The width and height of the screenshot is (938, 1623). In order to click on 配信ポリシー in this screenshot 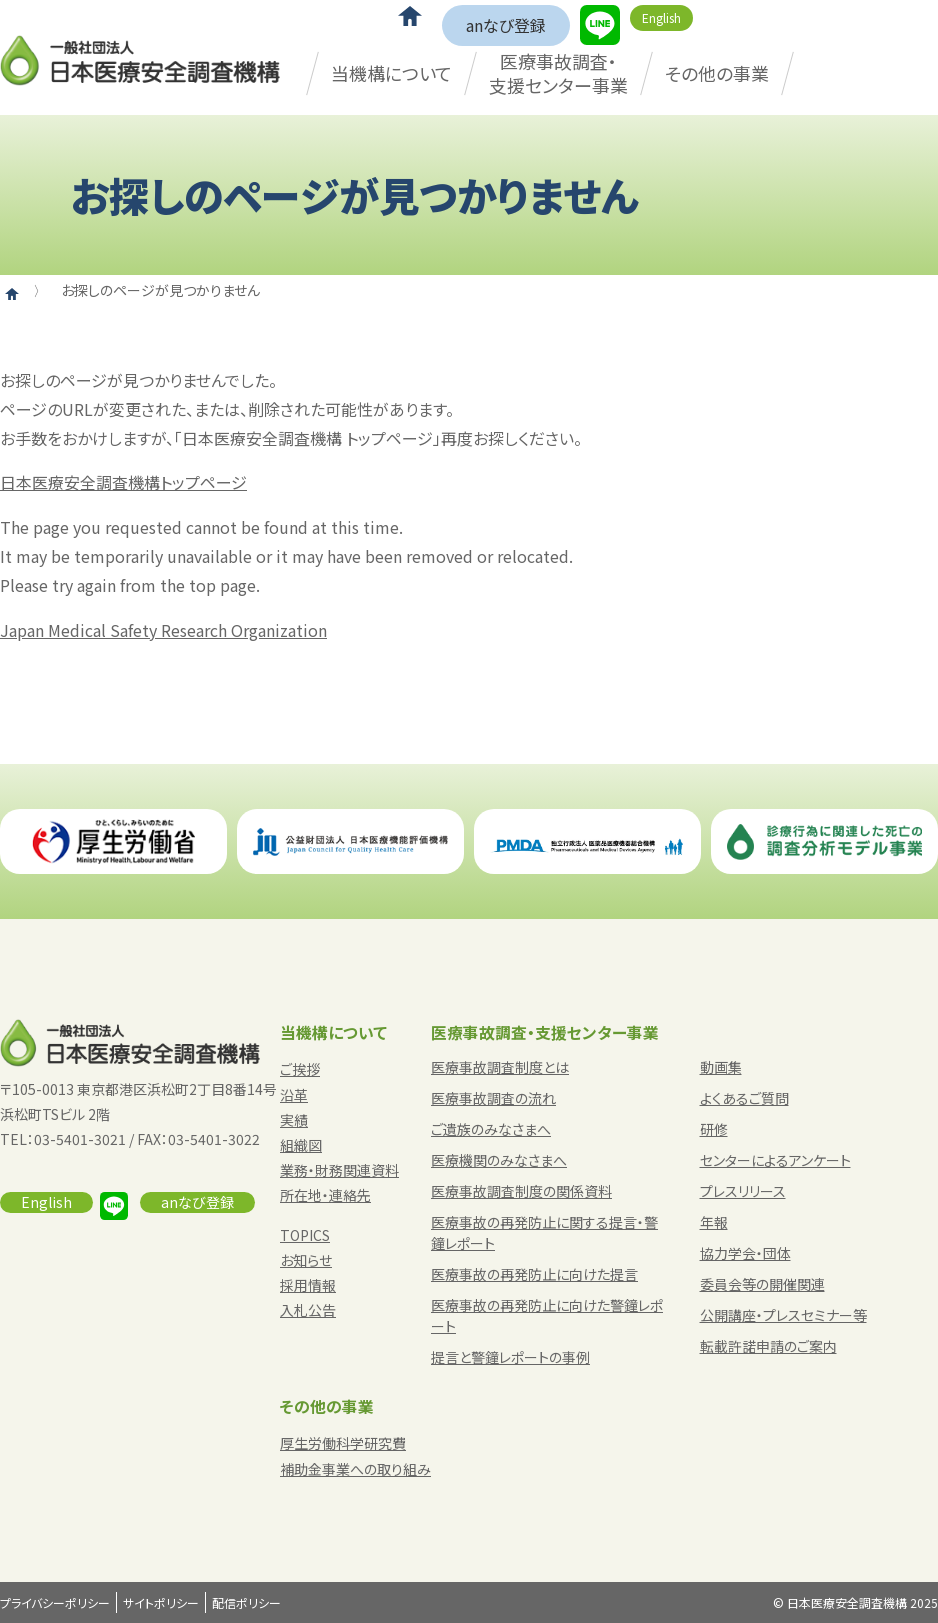, I will do `click(246, 1602)`.